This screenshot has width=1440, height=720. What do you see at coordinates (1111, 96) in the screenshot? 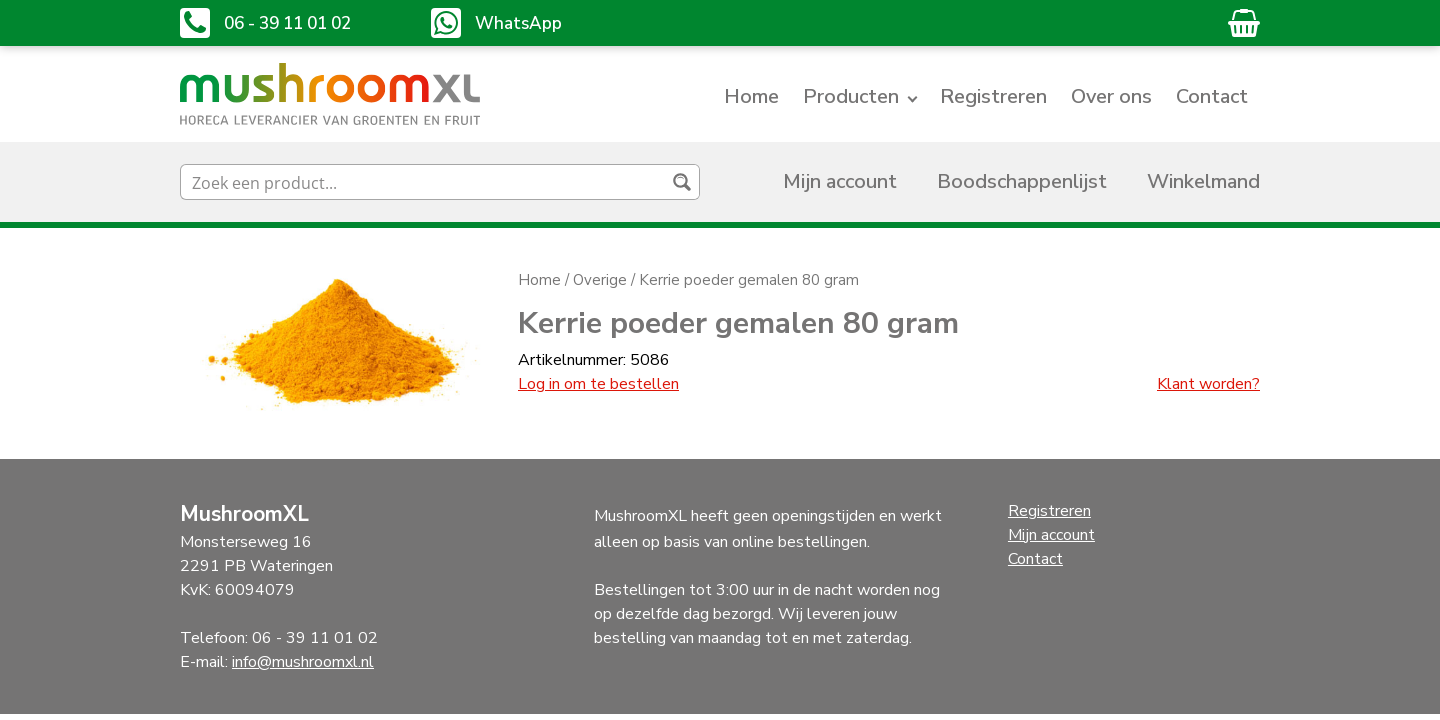
I see `Over ons` at bounding box center [1111, 96].